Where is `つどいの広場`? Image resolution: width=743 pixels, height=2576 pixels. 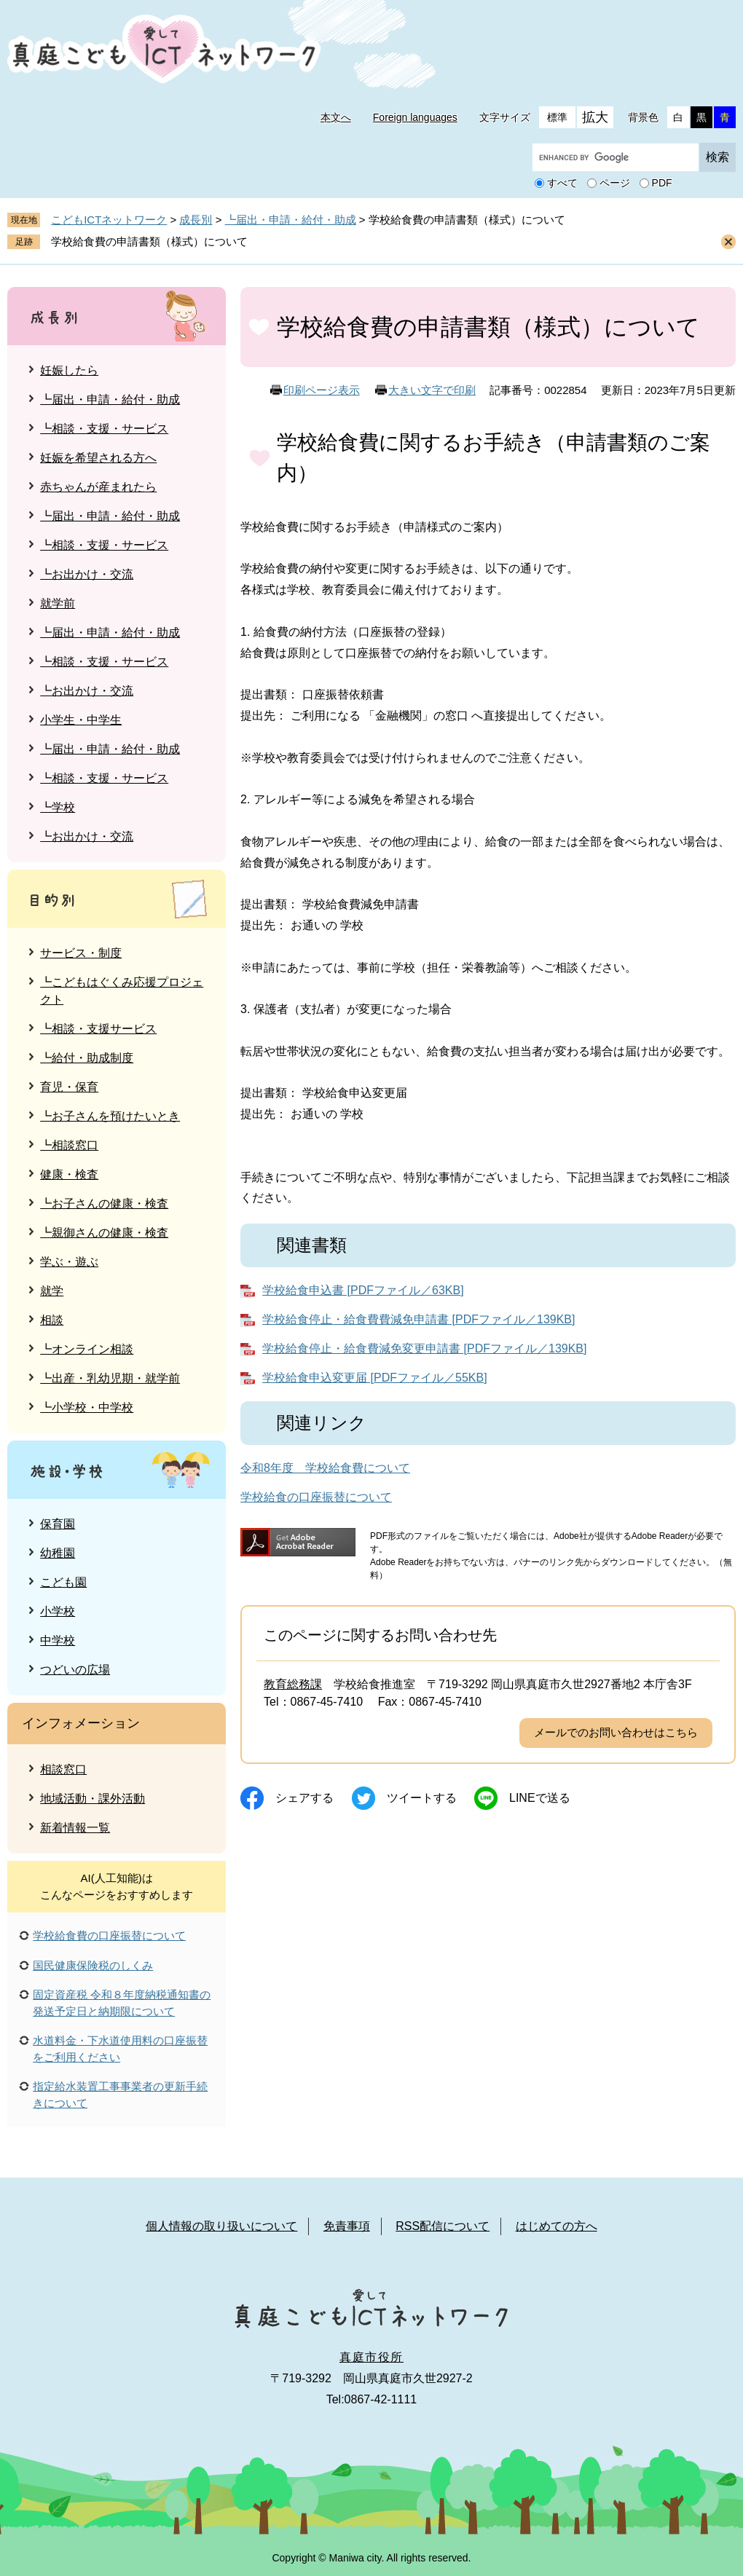 つどいの広場 is located at coordinates (75, 1669).